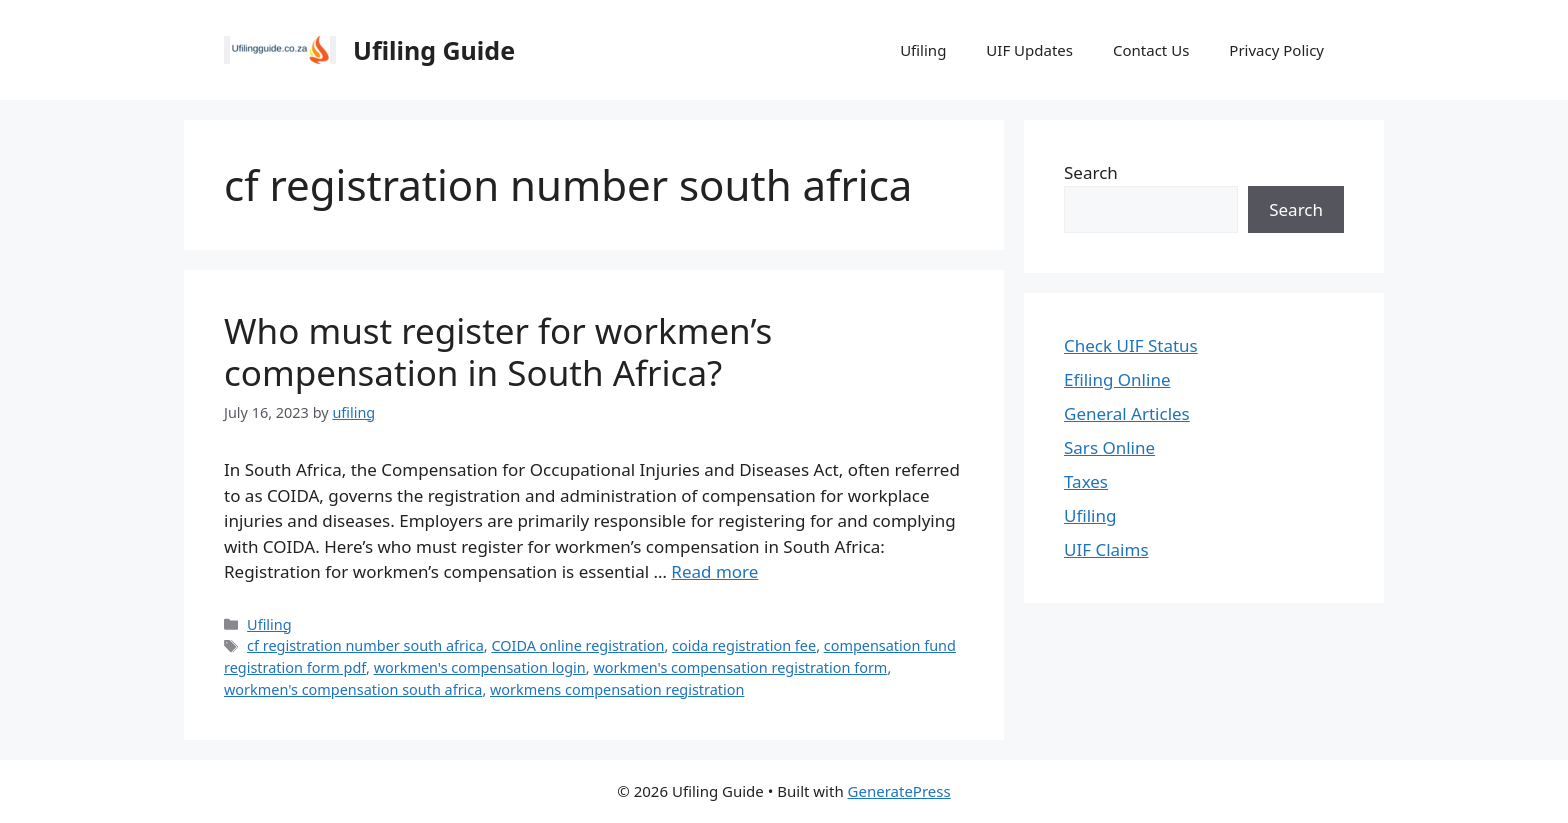 The width and height of the screenshot is (1568, 823). I want to click on Check UIF Status, so click(1131, 345).